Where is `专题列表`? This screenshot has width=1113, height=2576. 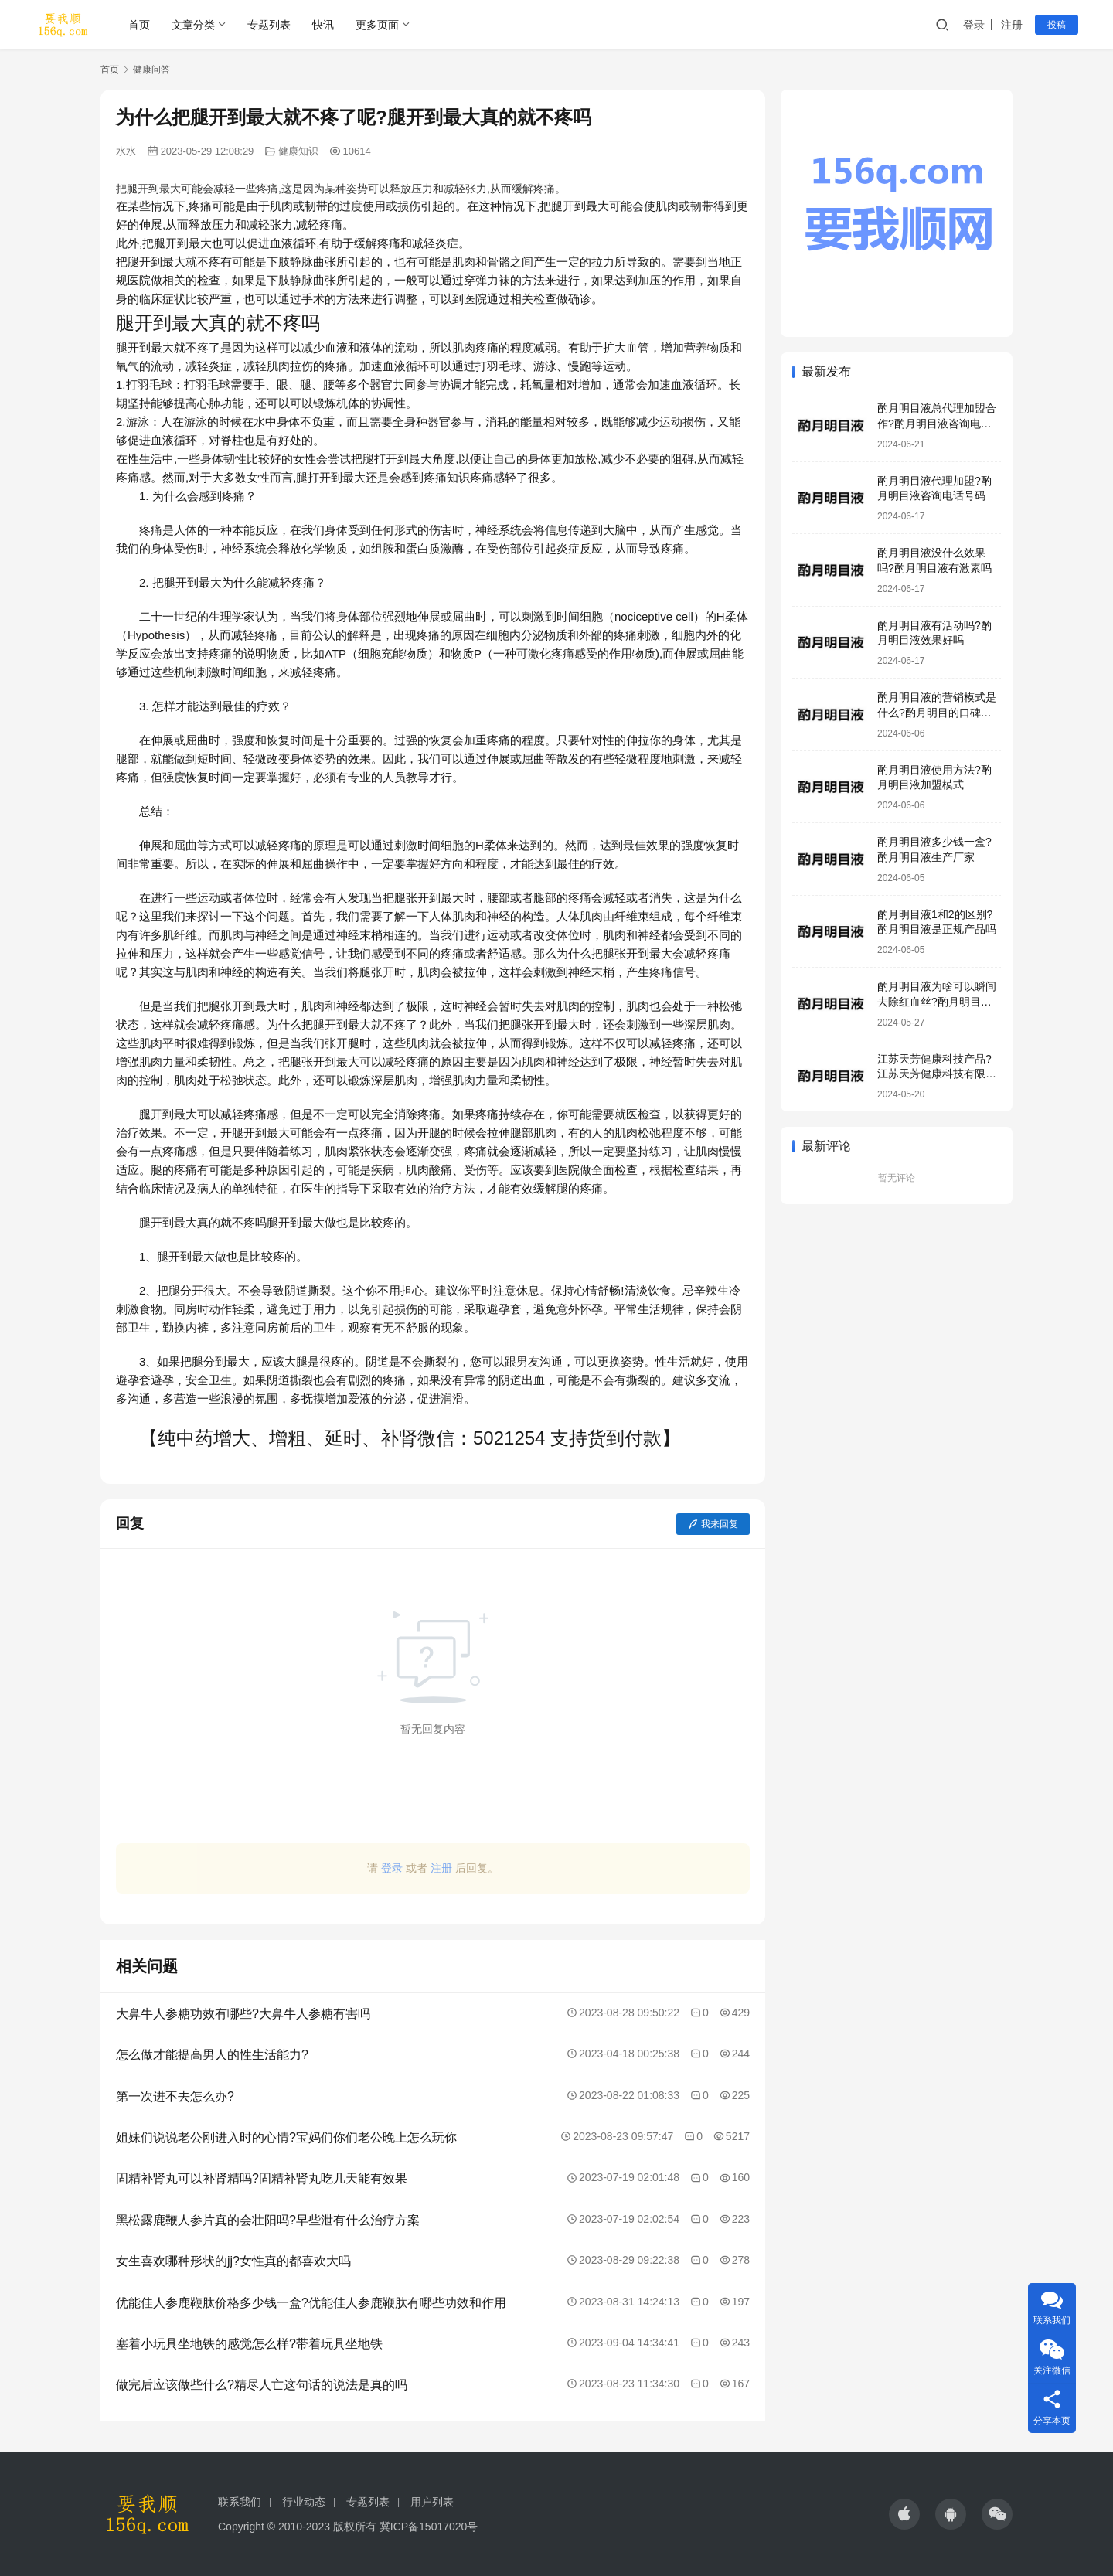
专题列表 is located at coordinates (269, 25).